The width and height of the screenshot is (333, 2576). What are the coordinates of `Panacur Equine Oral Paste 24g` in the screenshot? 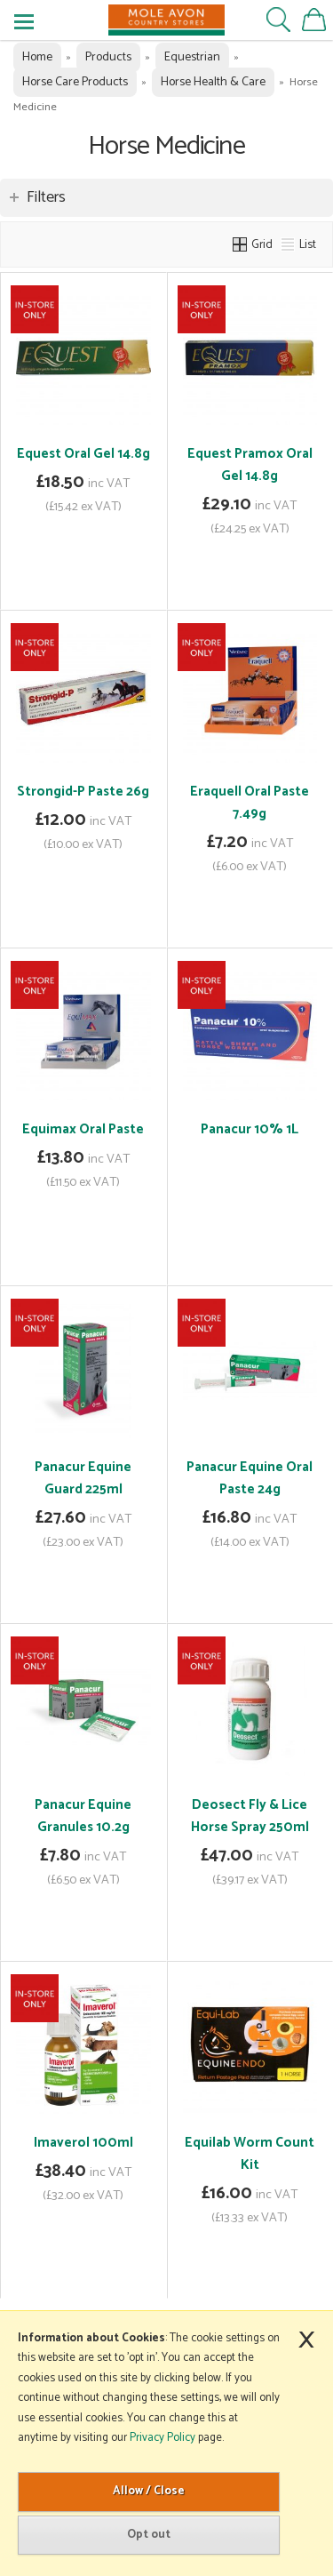 It's located at (249, 1478).